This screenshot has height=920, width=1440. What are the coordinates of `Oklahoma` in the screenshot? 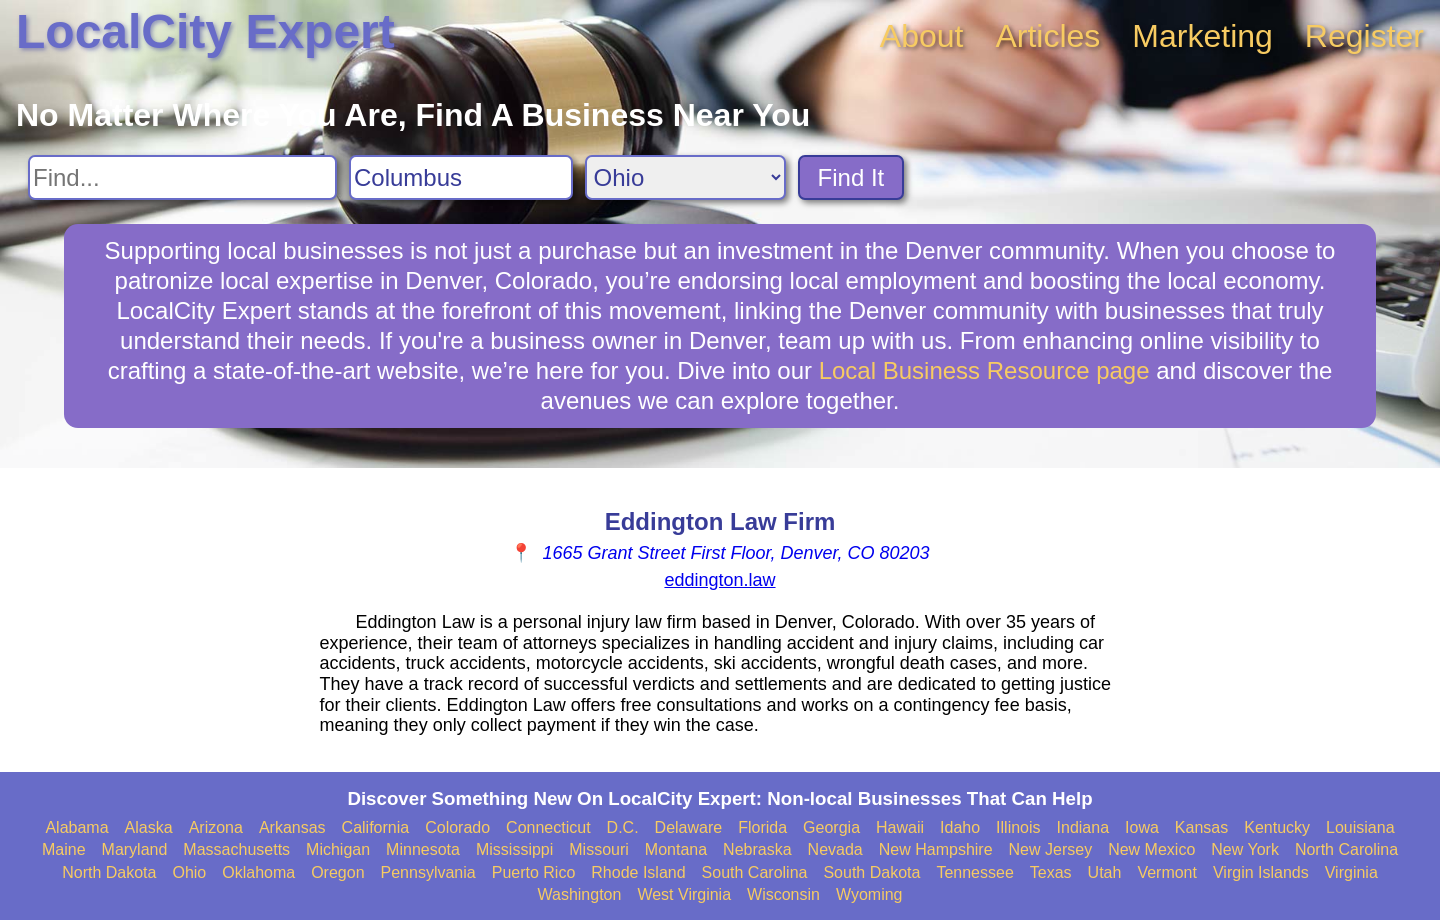 It's located at (258, 872).